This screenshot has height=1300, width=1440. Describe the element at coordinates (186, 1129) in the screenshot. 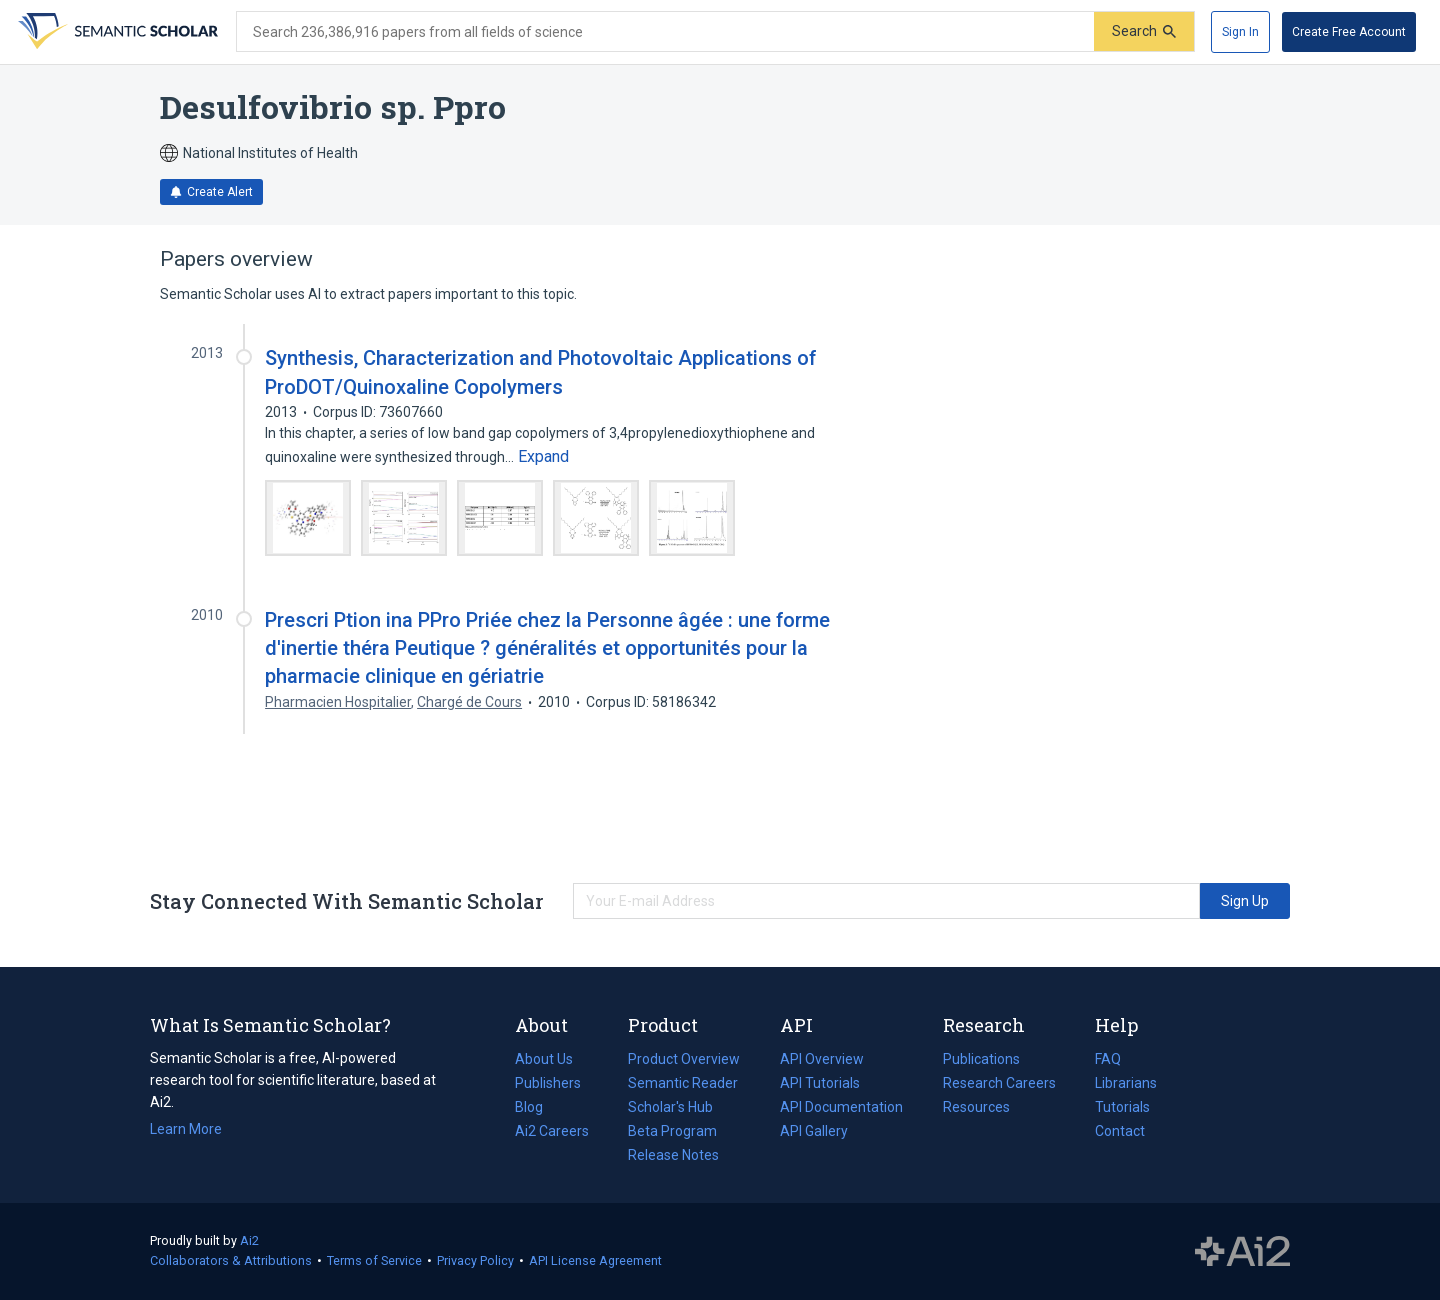

I see `Learn More` at that location.